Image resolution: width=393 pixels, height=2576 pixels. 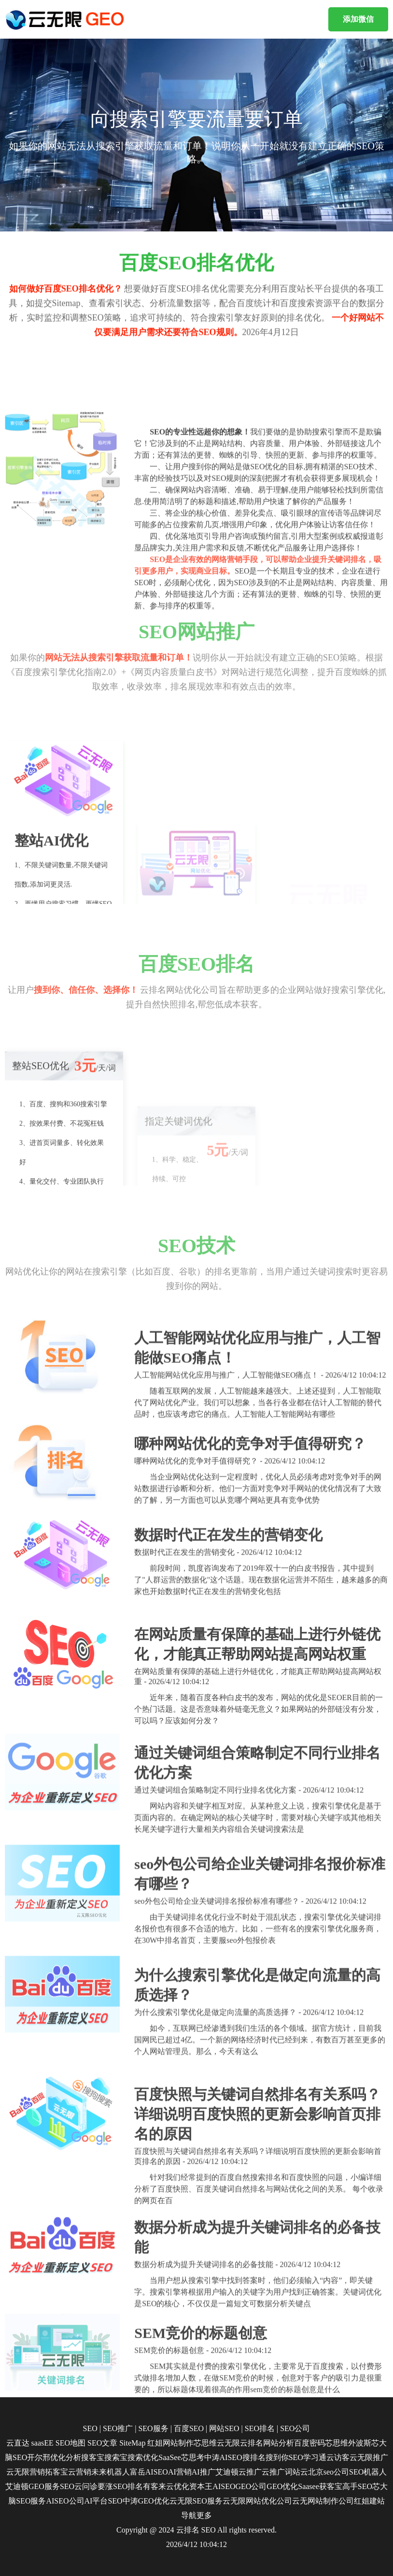 What do you see at coordinates (338, 2457) in the screenshot?
I see `云访客` at bounding box center [338, 2457].